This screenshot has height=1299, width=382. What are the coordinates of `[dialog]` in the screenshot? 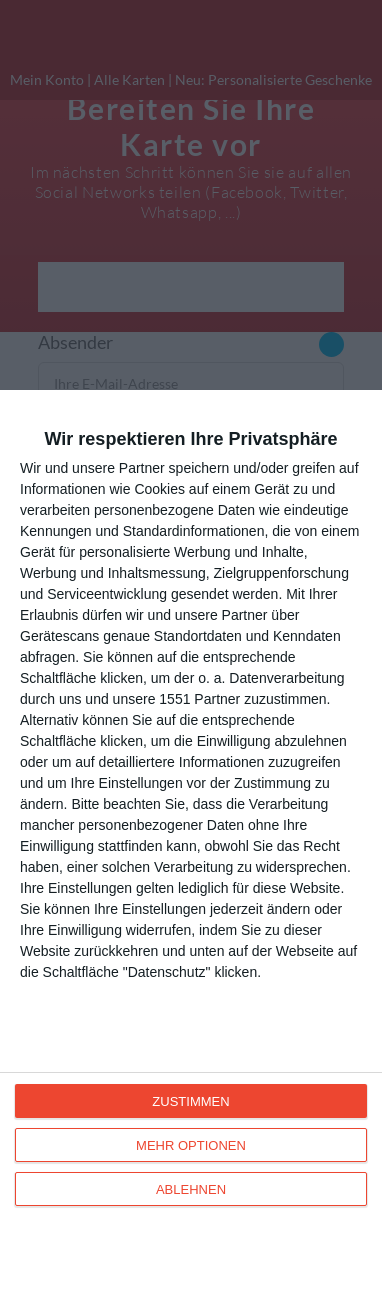 It's located at (191, 844).